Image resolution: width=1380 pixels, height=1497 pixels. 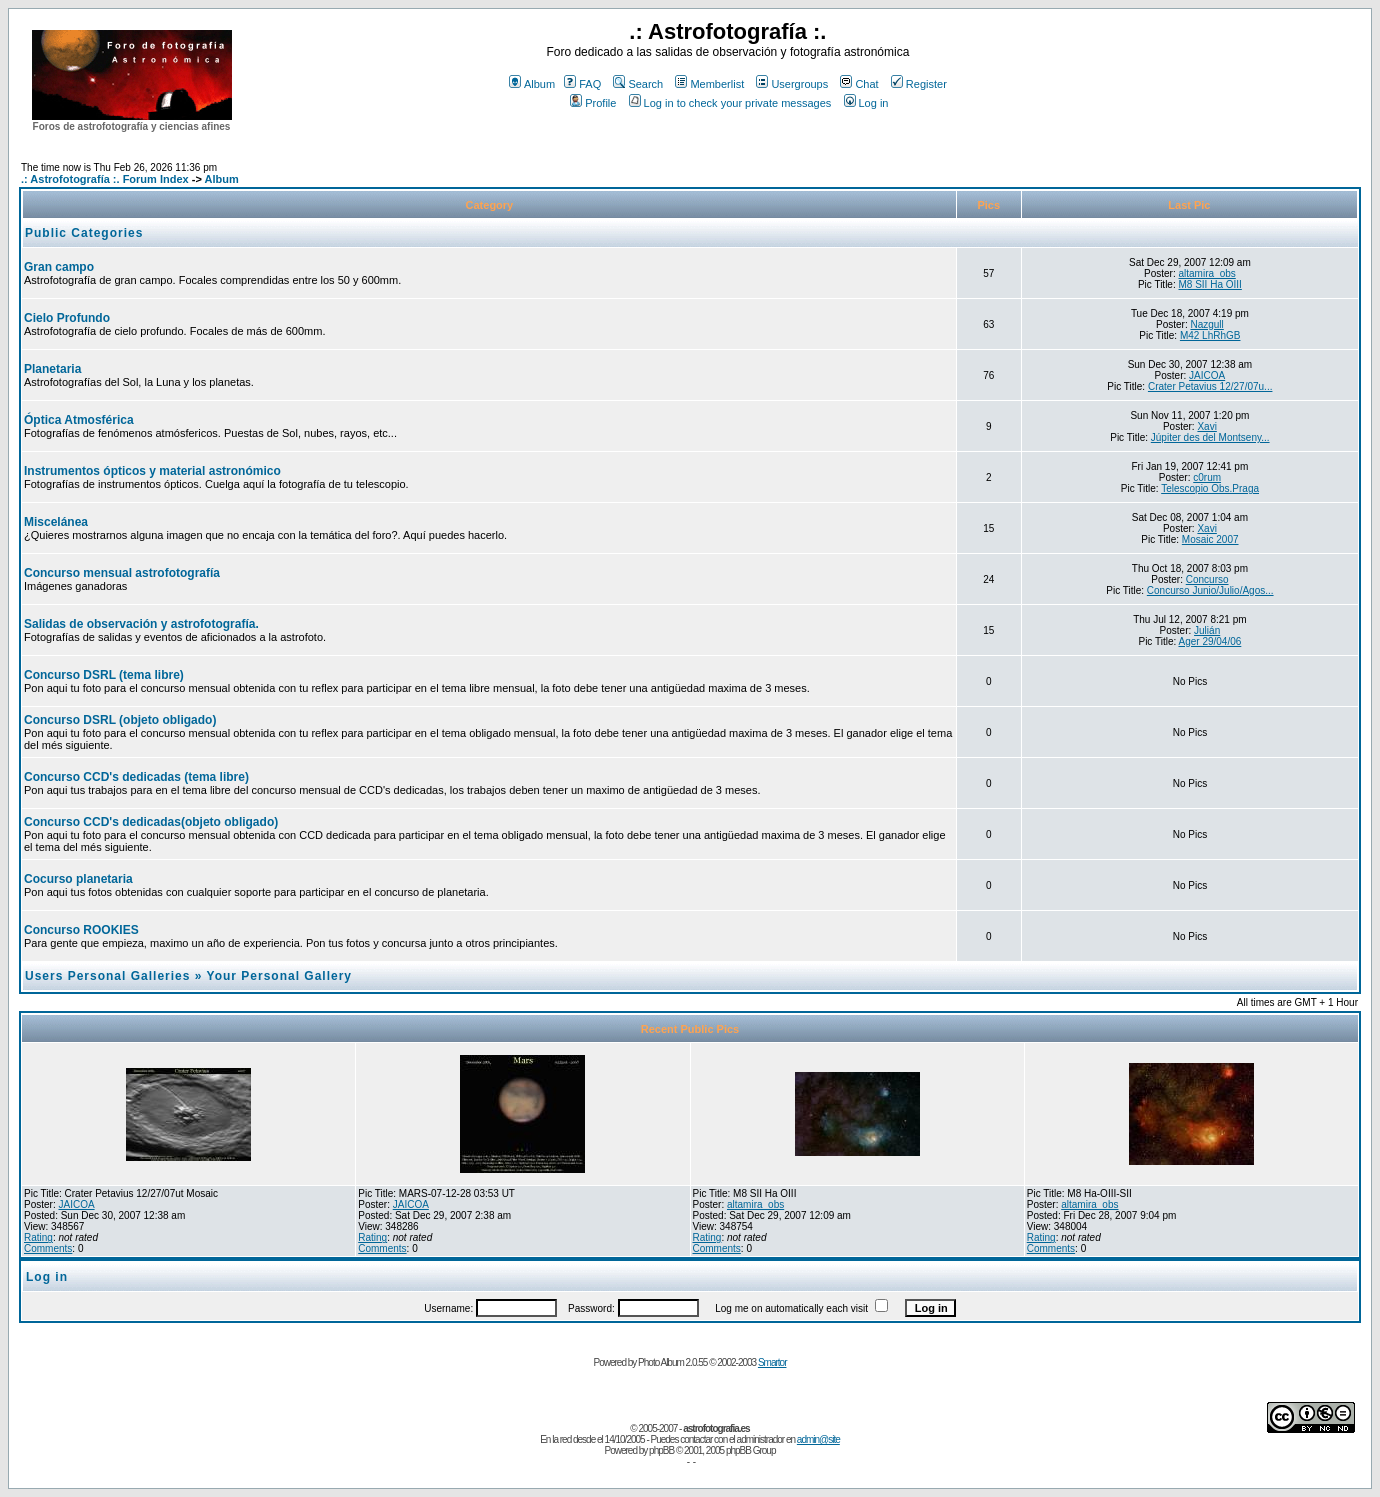 I want to click on Crater Petavius 12/27/07u..., so click(x=1210, y=386).